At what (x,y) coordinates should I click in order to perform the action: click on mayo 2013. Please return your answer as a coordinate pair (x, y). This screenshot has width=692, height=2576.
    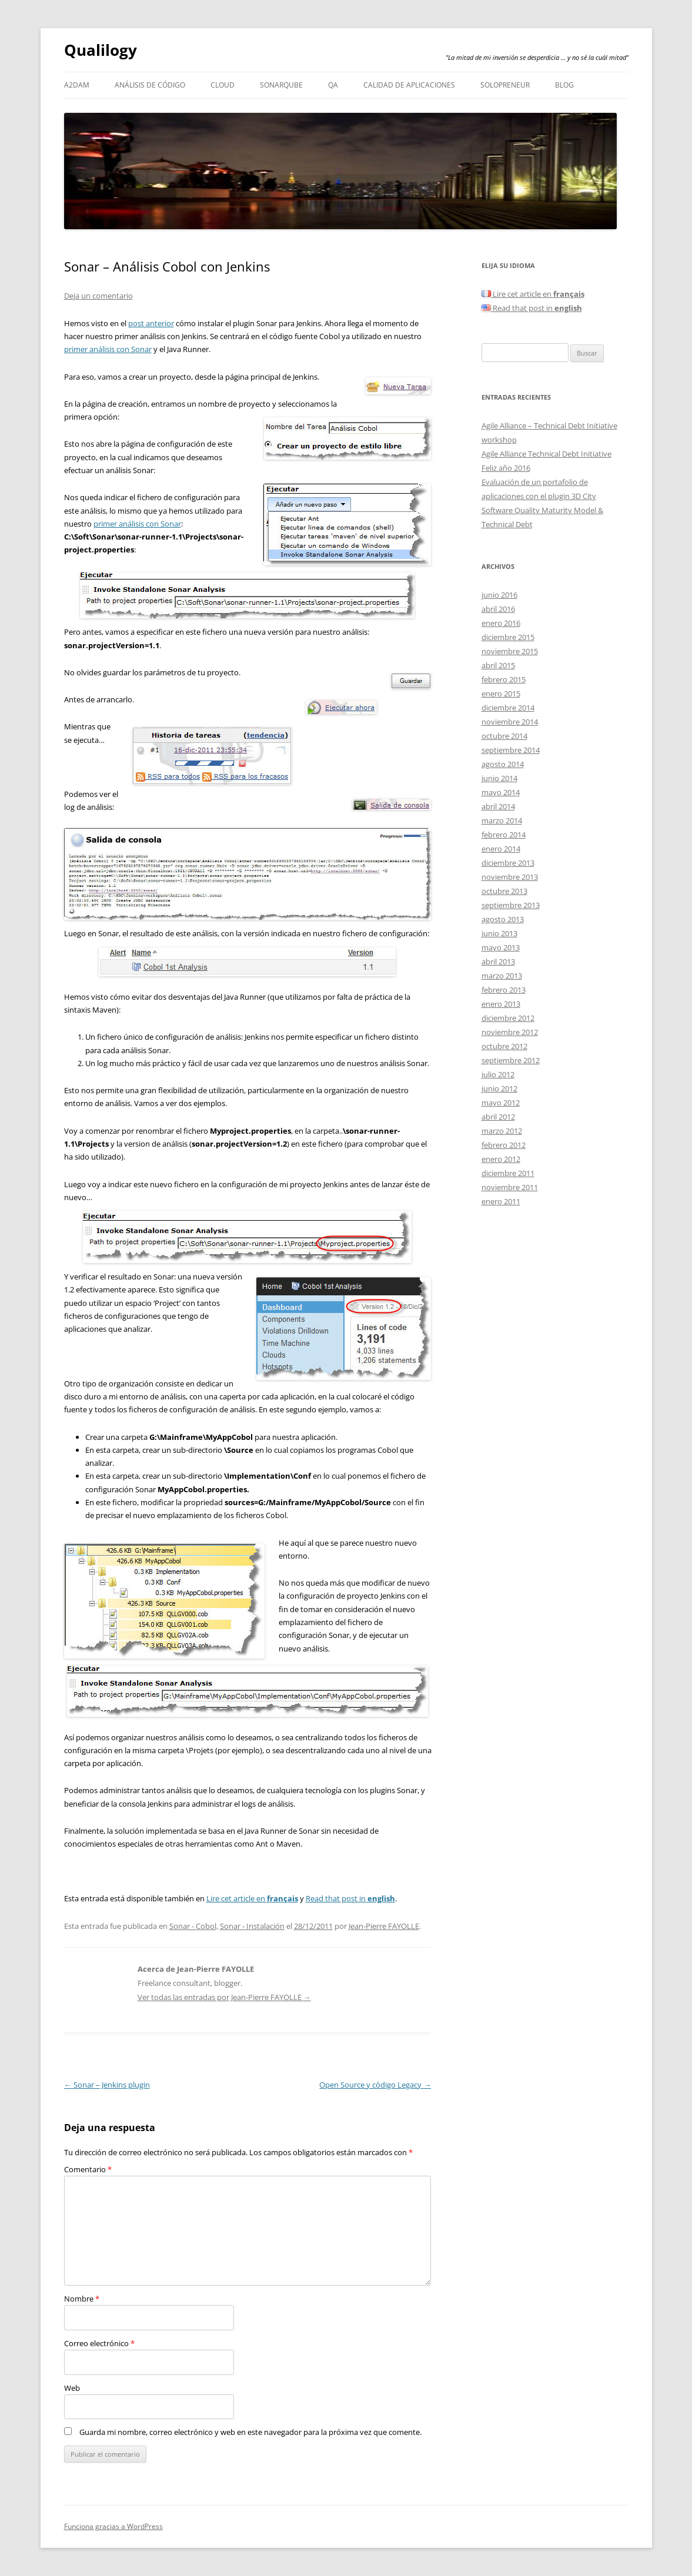
    Looking at the image, I should click on (501, 947).